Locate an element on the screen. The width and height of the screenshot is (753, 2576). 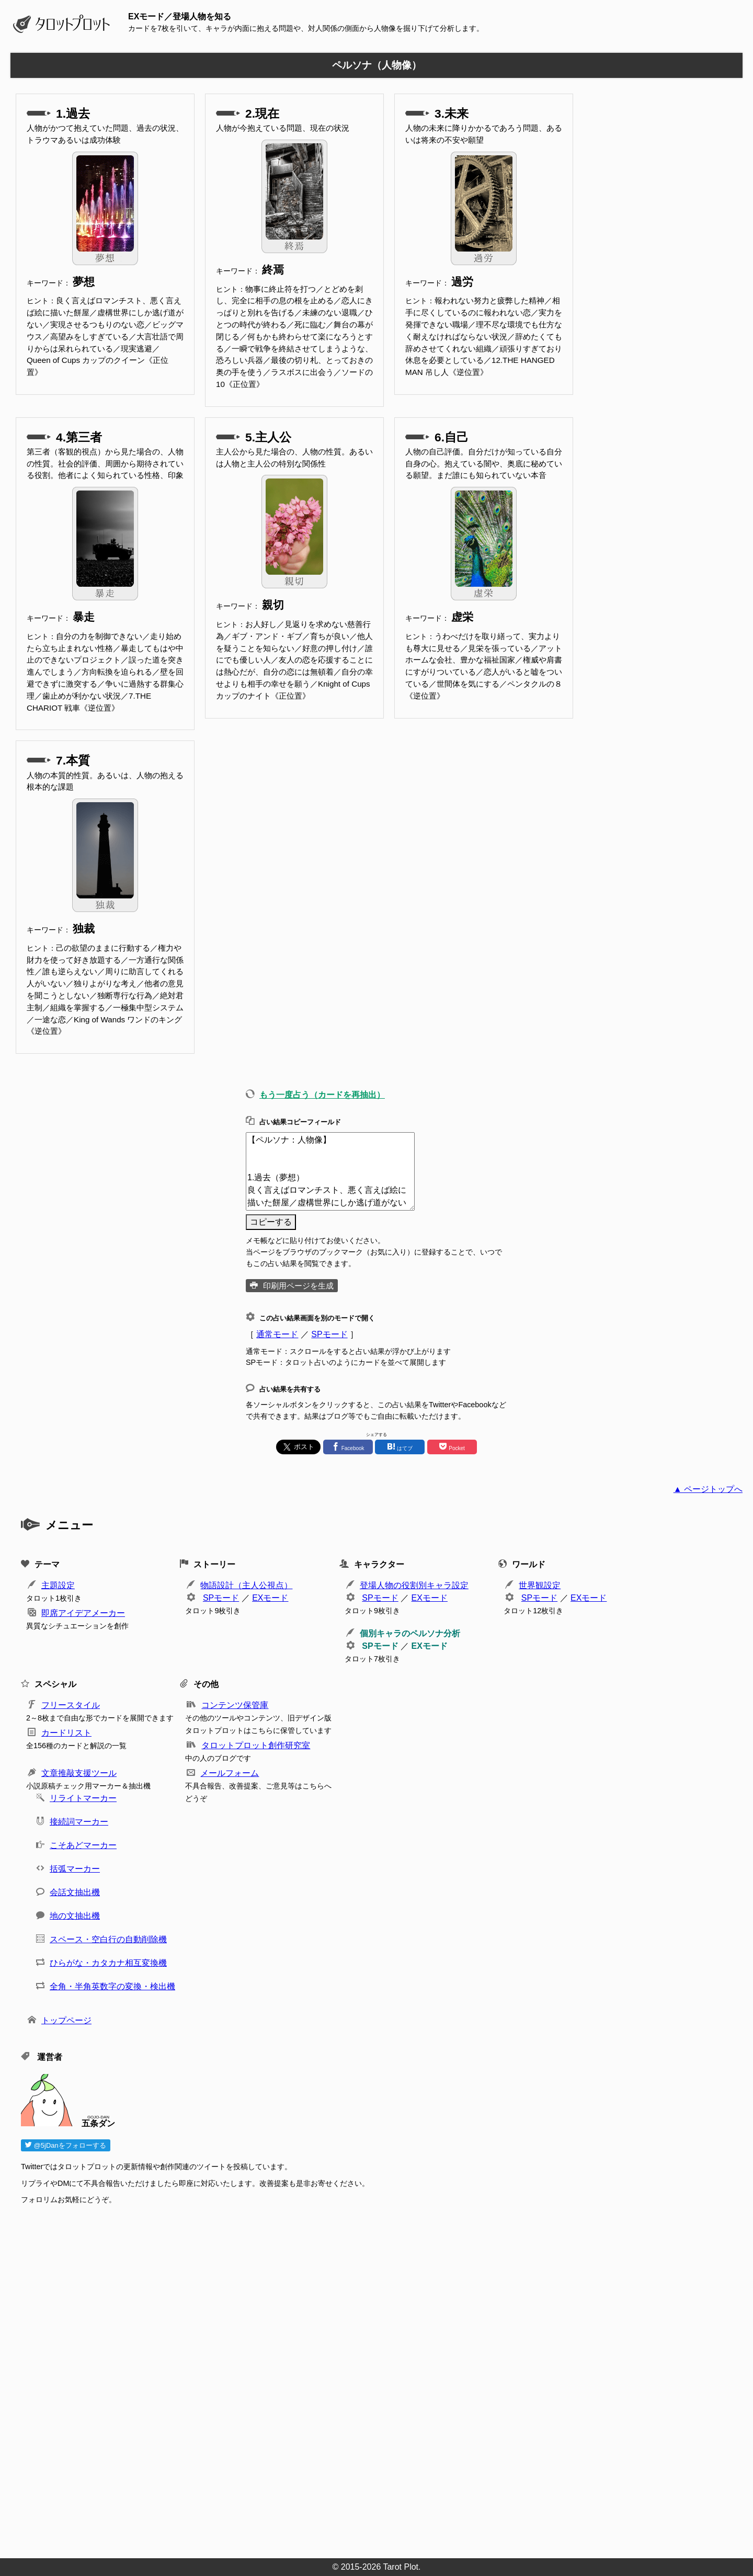
フリースタイル is located at coordinates (70, 1705).